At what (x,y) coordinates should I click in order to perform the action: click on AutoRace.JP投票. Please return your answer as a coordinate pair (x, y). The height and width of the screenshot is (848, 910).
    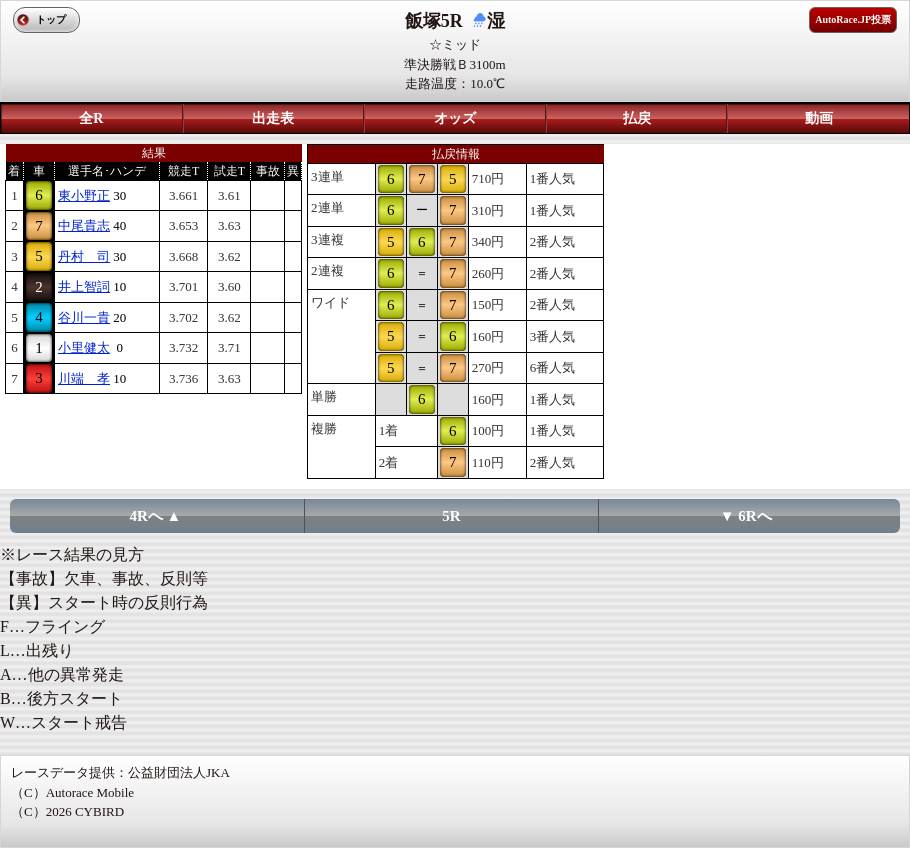
    Looking at the image, I should click on (853, 19).